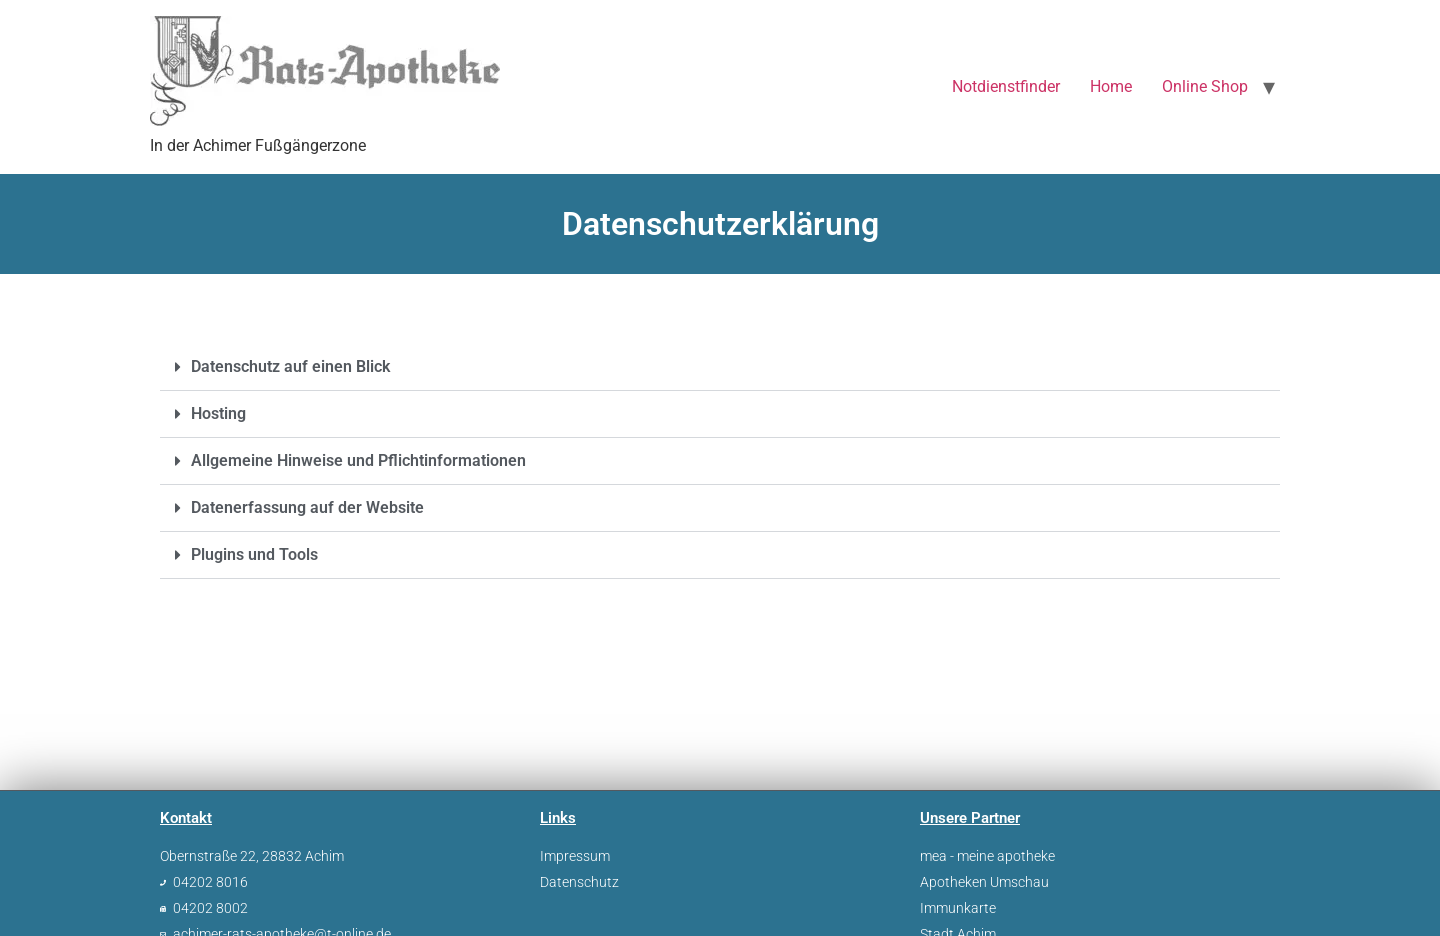  I want to click on Allgemeine Hinweise und Pflichtinformationen, so click(358, 460).